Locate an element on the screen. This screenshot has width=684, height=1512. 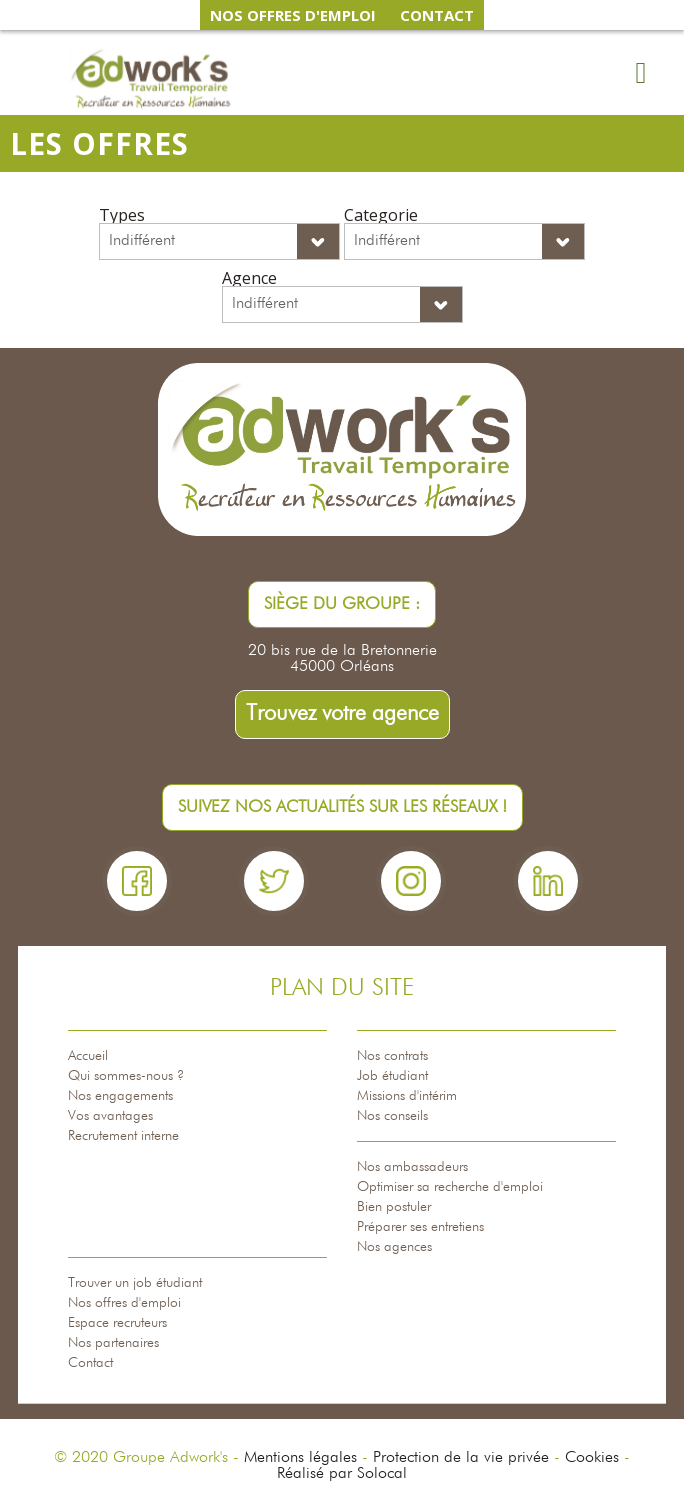
Contact is located at coordinates (90, 1363).